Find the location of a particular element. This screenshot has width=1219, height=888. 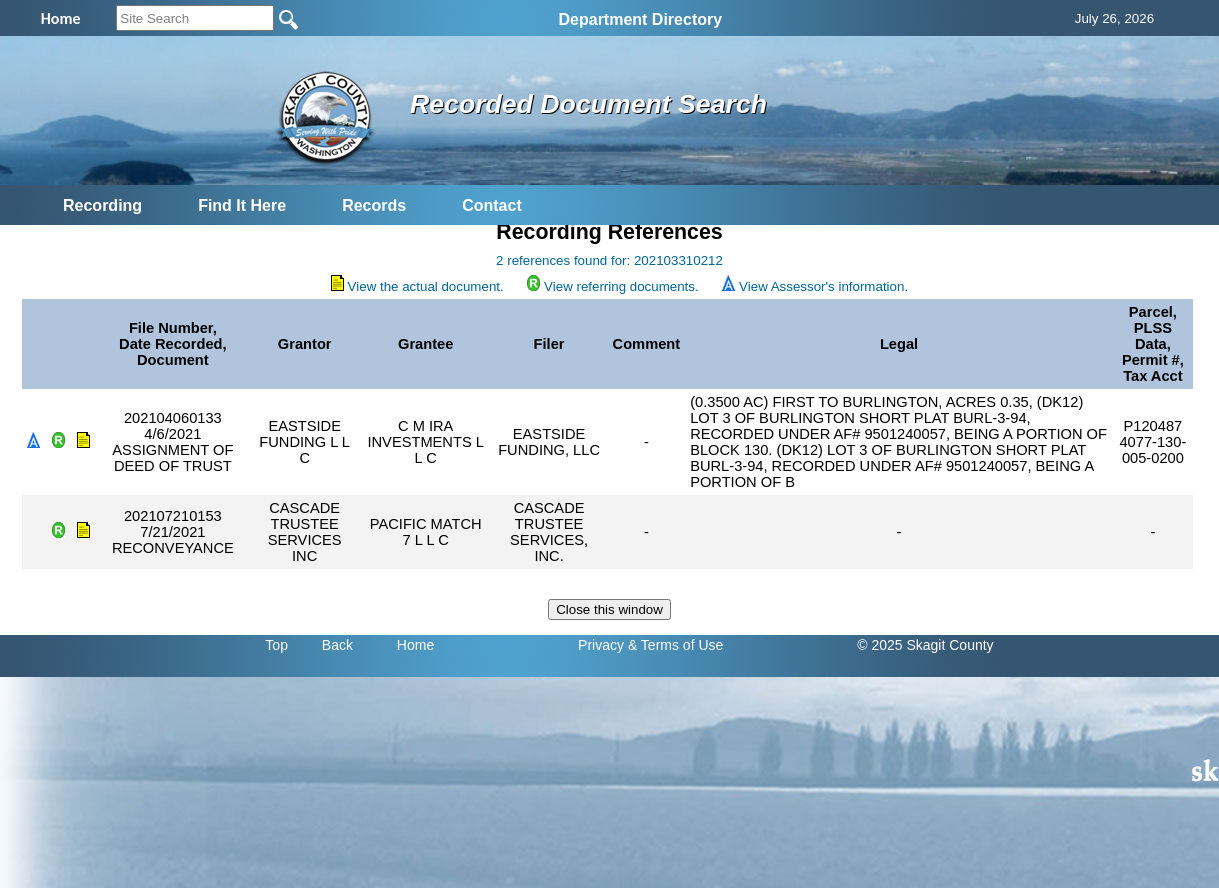

Top is located at coordinates (276, 645).